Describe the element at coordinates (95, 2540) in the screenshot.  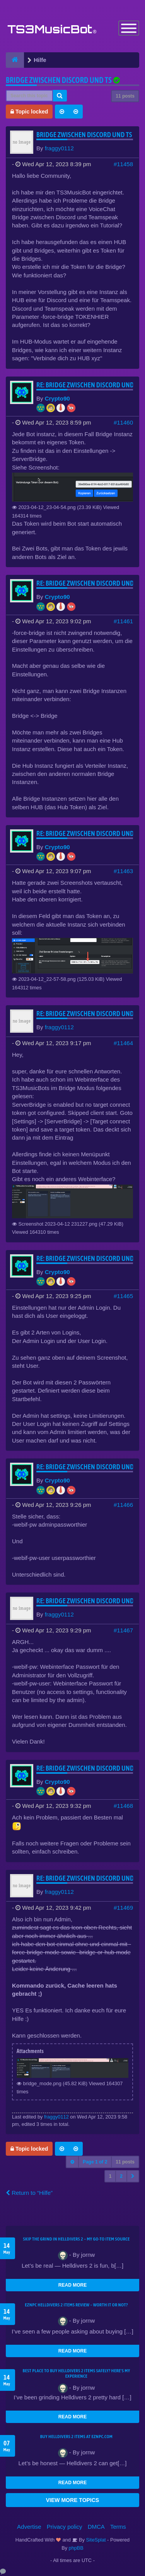
I see `SiteSplat` at that location.